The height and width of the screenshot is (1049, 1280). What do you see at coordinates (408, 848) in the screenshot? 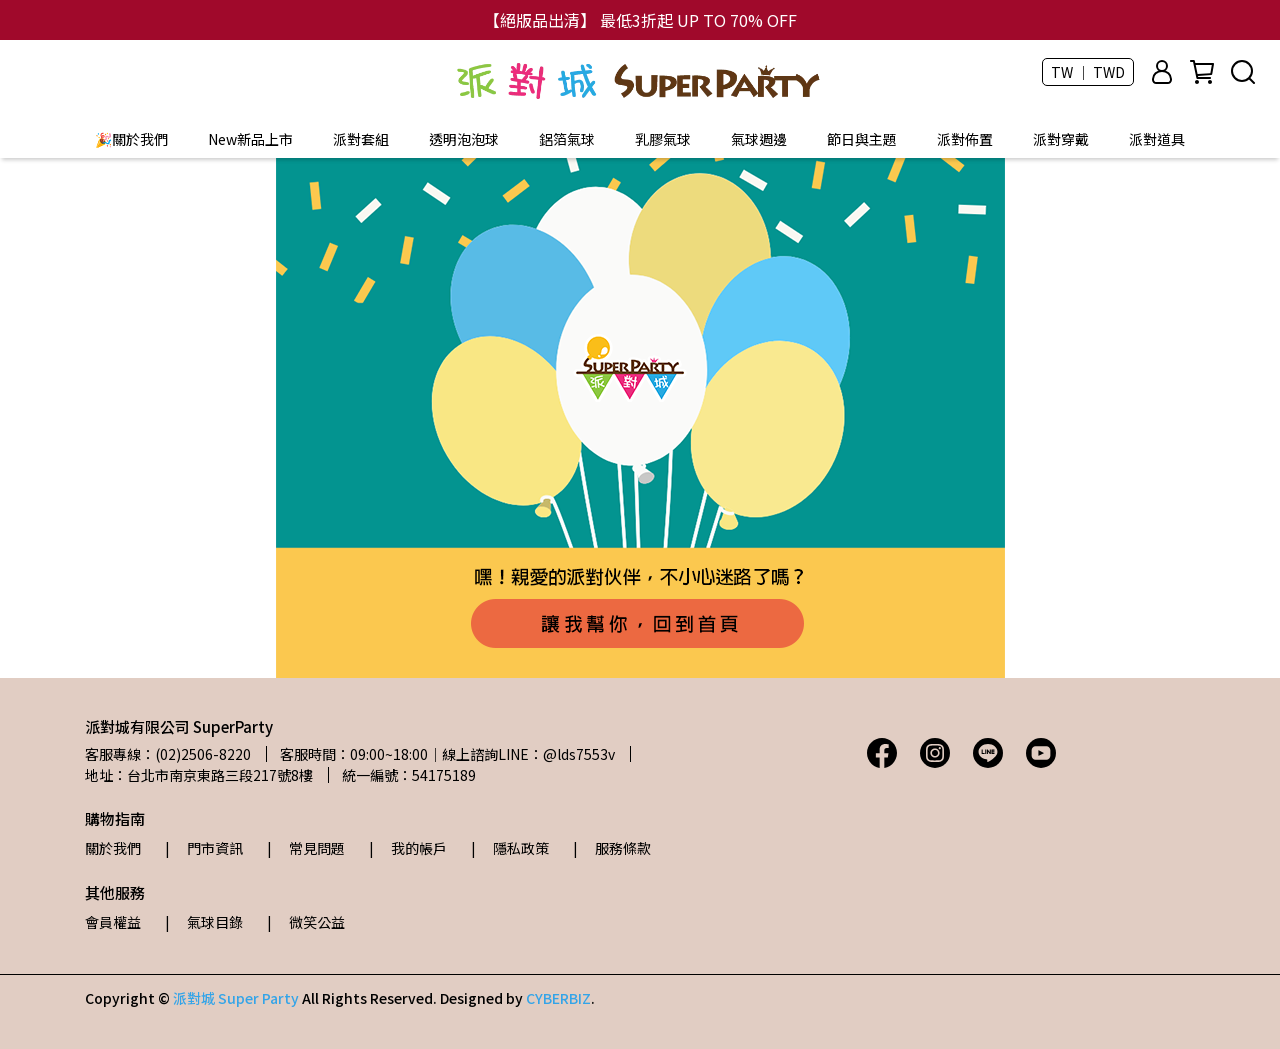
I see `| 我的帳戶` at bounding box center [408, 848].